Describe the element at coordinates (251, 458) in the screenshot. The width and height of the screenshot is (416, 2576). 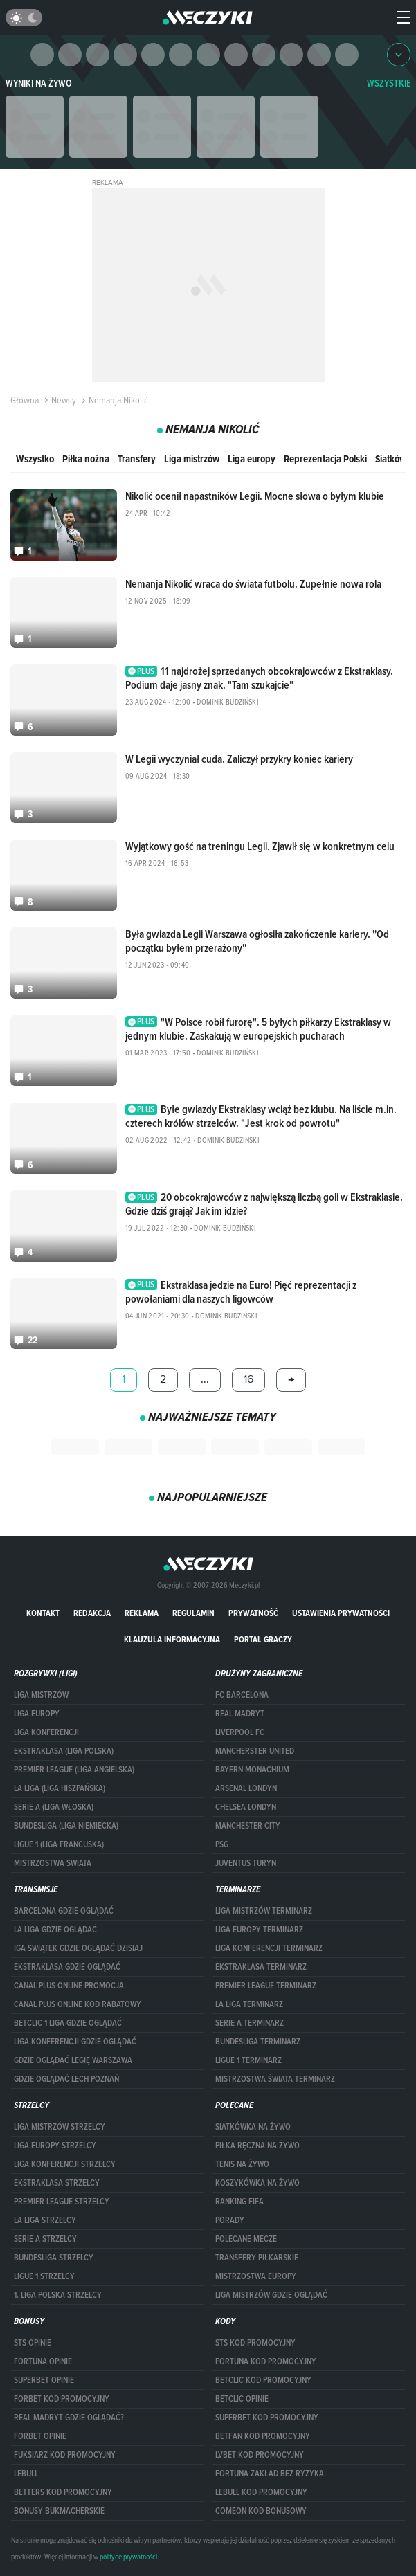
I see `Liga europy` at that location.